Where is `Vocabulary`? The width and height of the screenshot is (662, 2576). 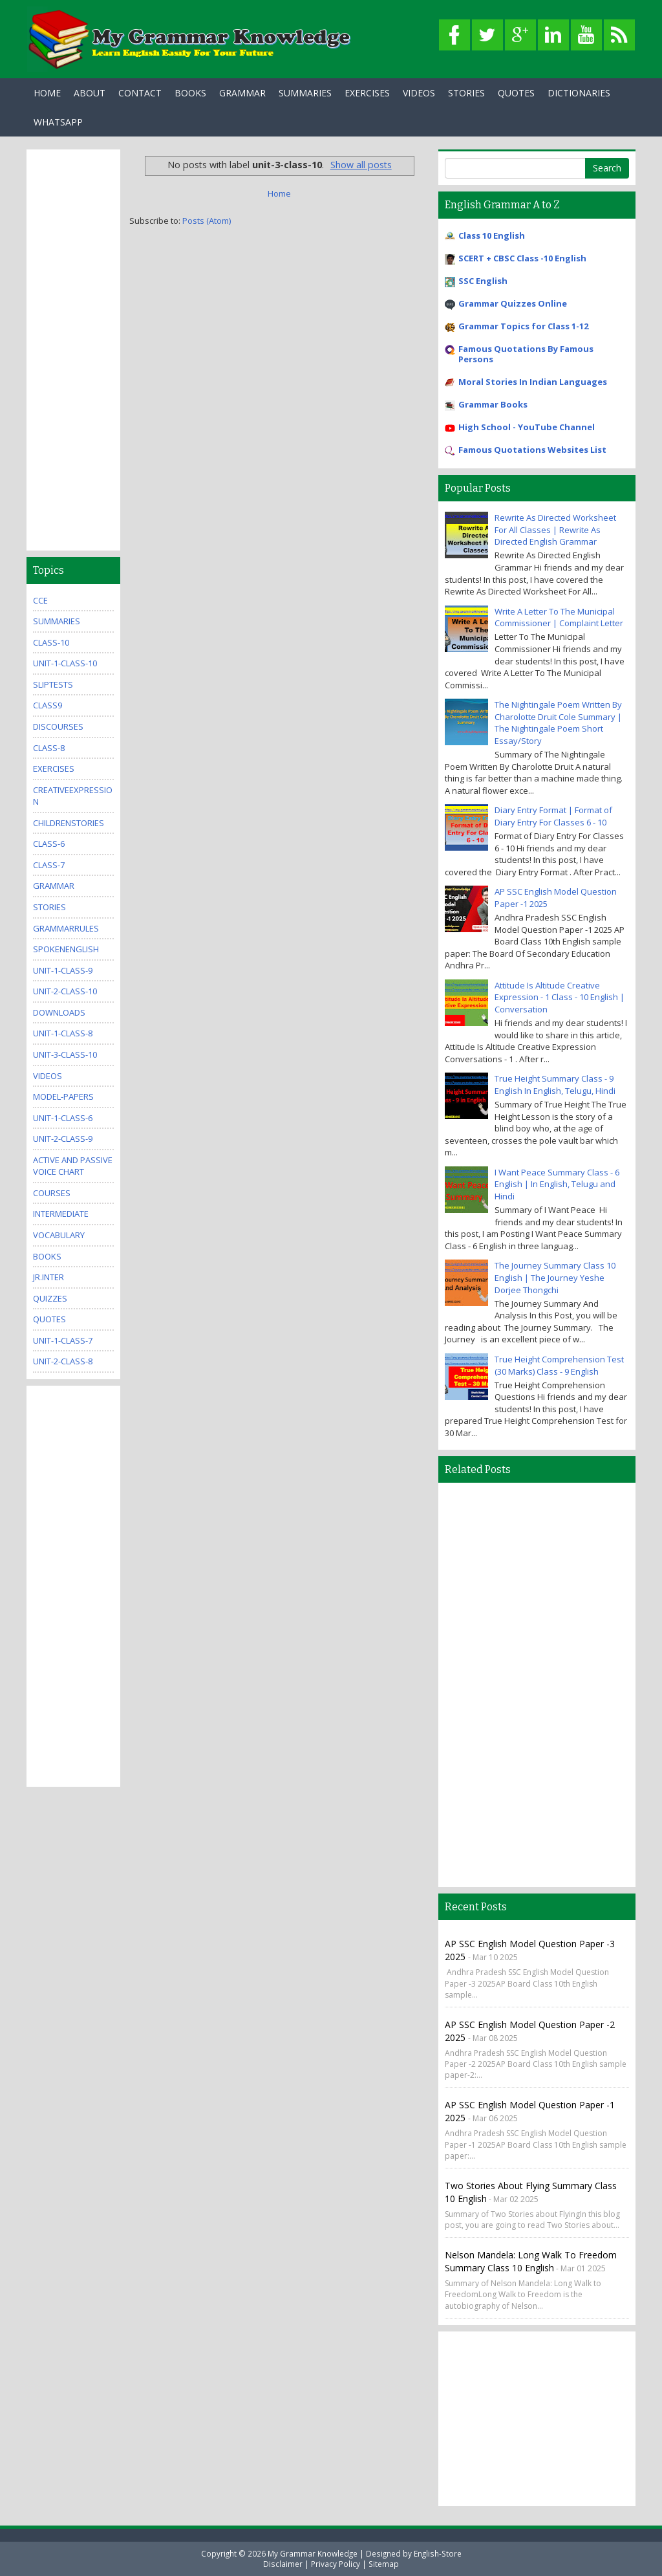
Vocabulary is located at coordinates (59, 1235).